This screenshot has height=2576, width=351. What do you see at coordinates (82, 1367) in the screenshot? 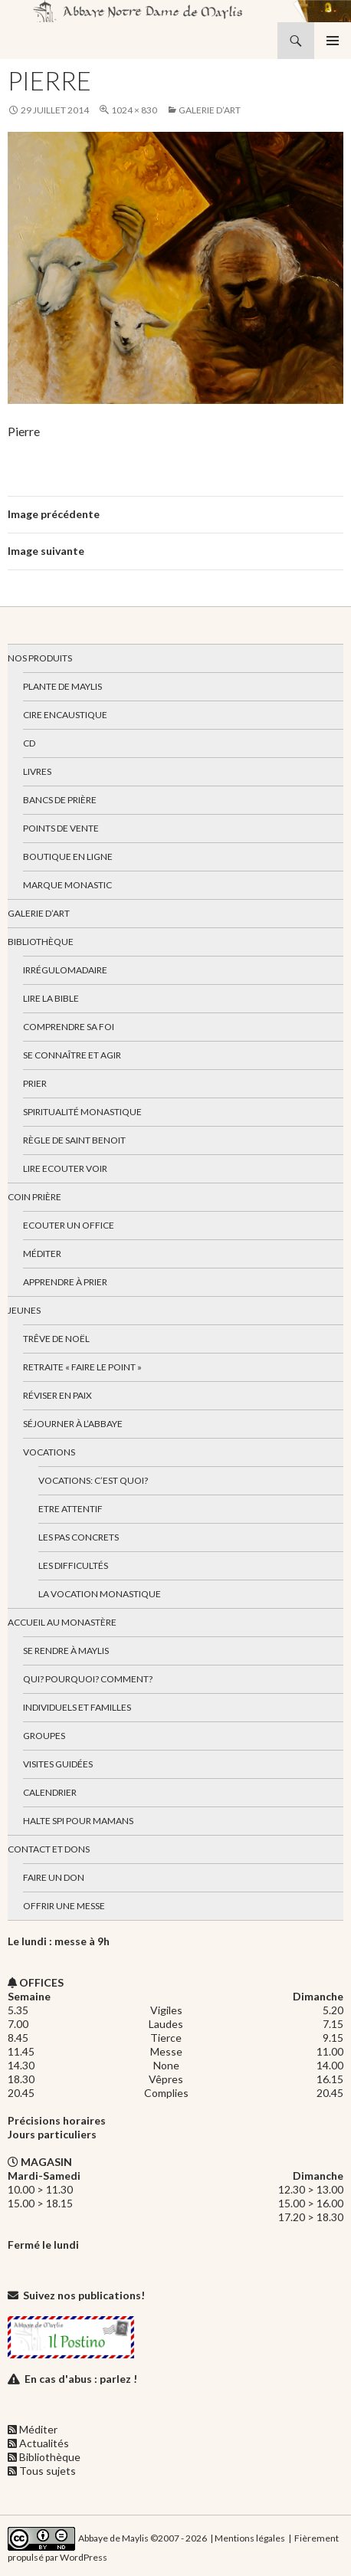
I see `Retraite « Faire le Point »` at bounding box center [82, 1367].